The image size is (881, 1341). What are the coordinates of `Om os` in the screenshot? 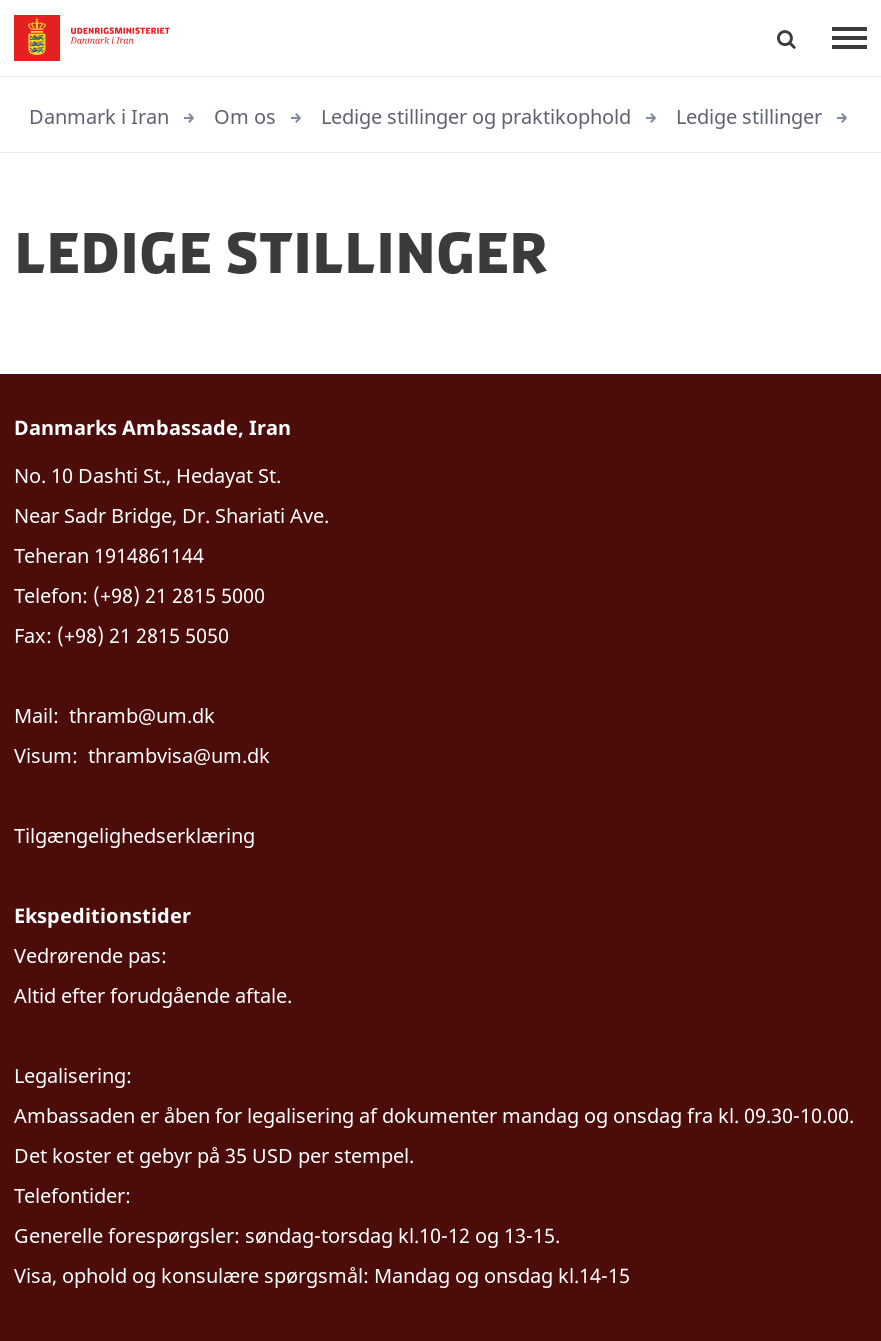 It's located at (245, 116).